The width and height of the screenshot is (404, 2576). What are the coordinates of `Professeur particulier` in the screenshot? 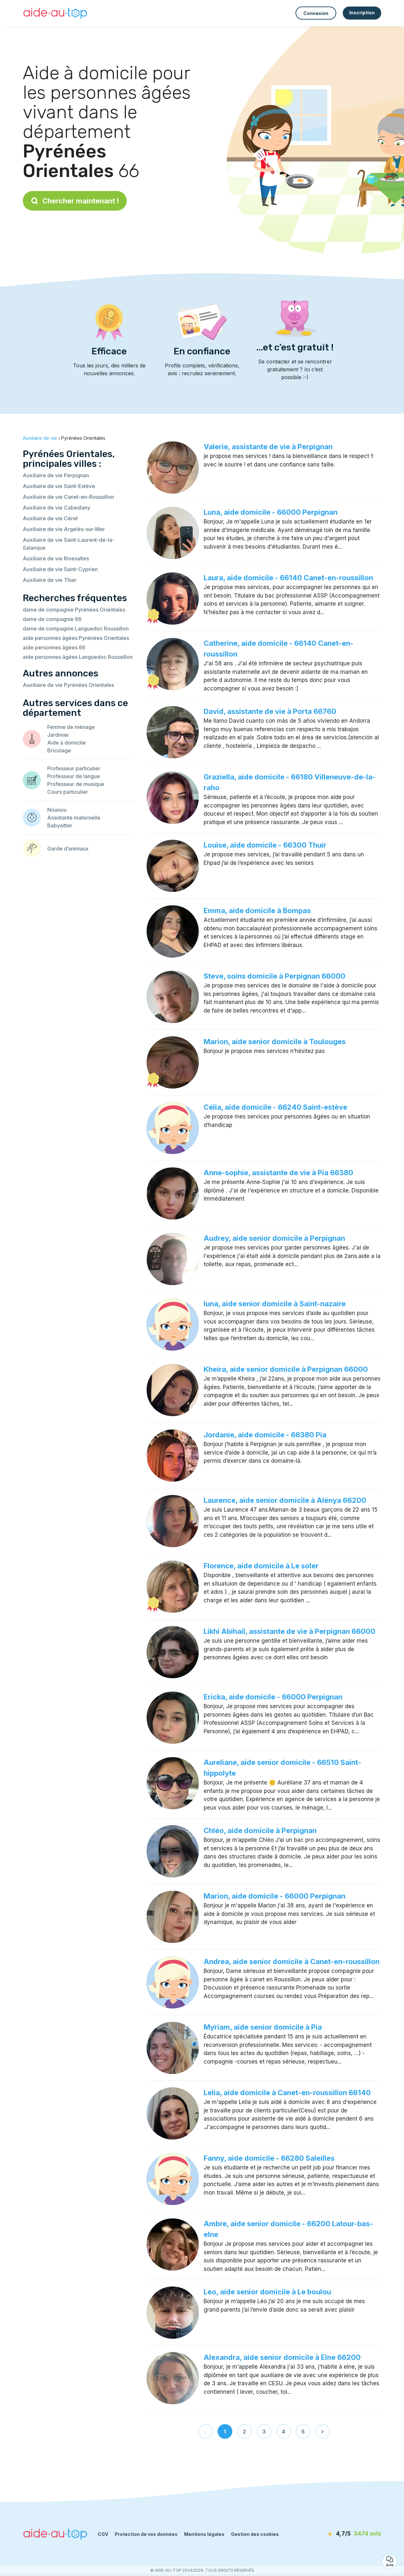 It's located at (73, 768).